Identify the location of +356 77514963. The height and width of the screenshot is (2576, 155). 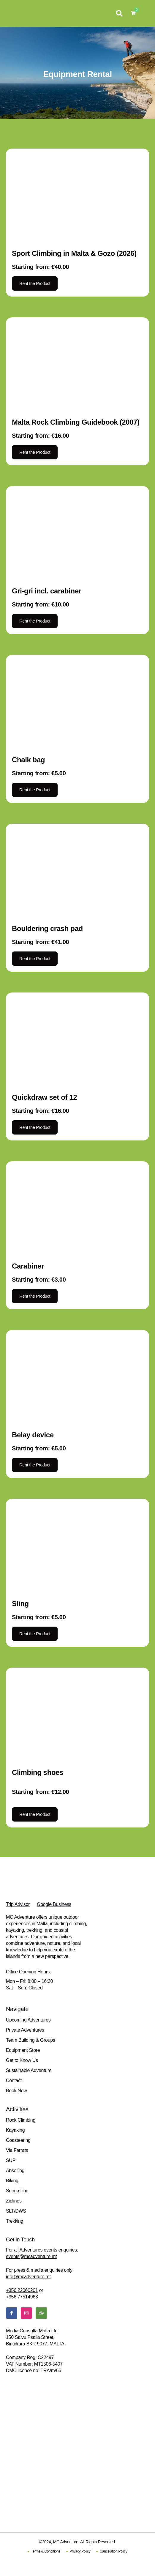
(22, 2296).